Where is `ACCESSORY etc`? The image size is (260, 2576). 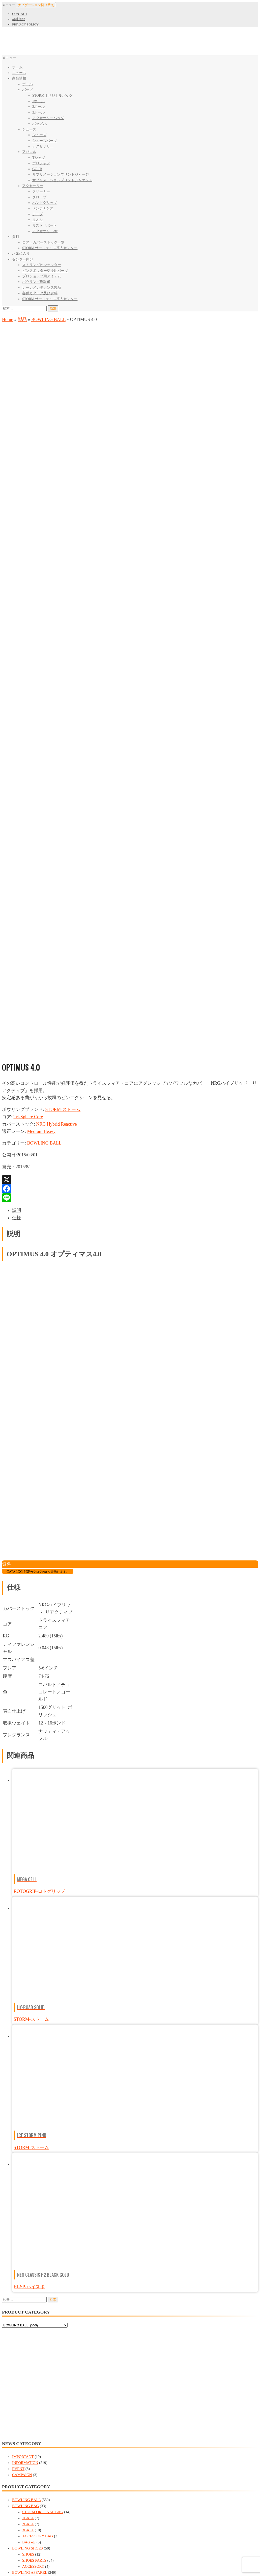
ACCESSORY etc is located at coordinates (35, 1988).